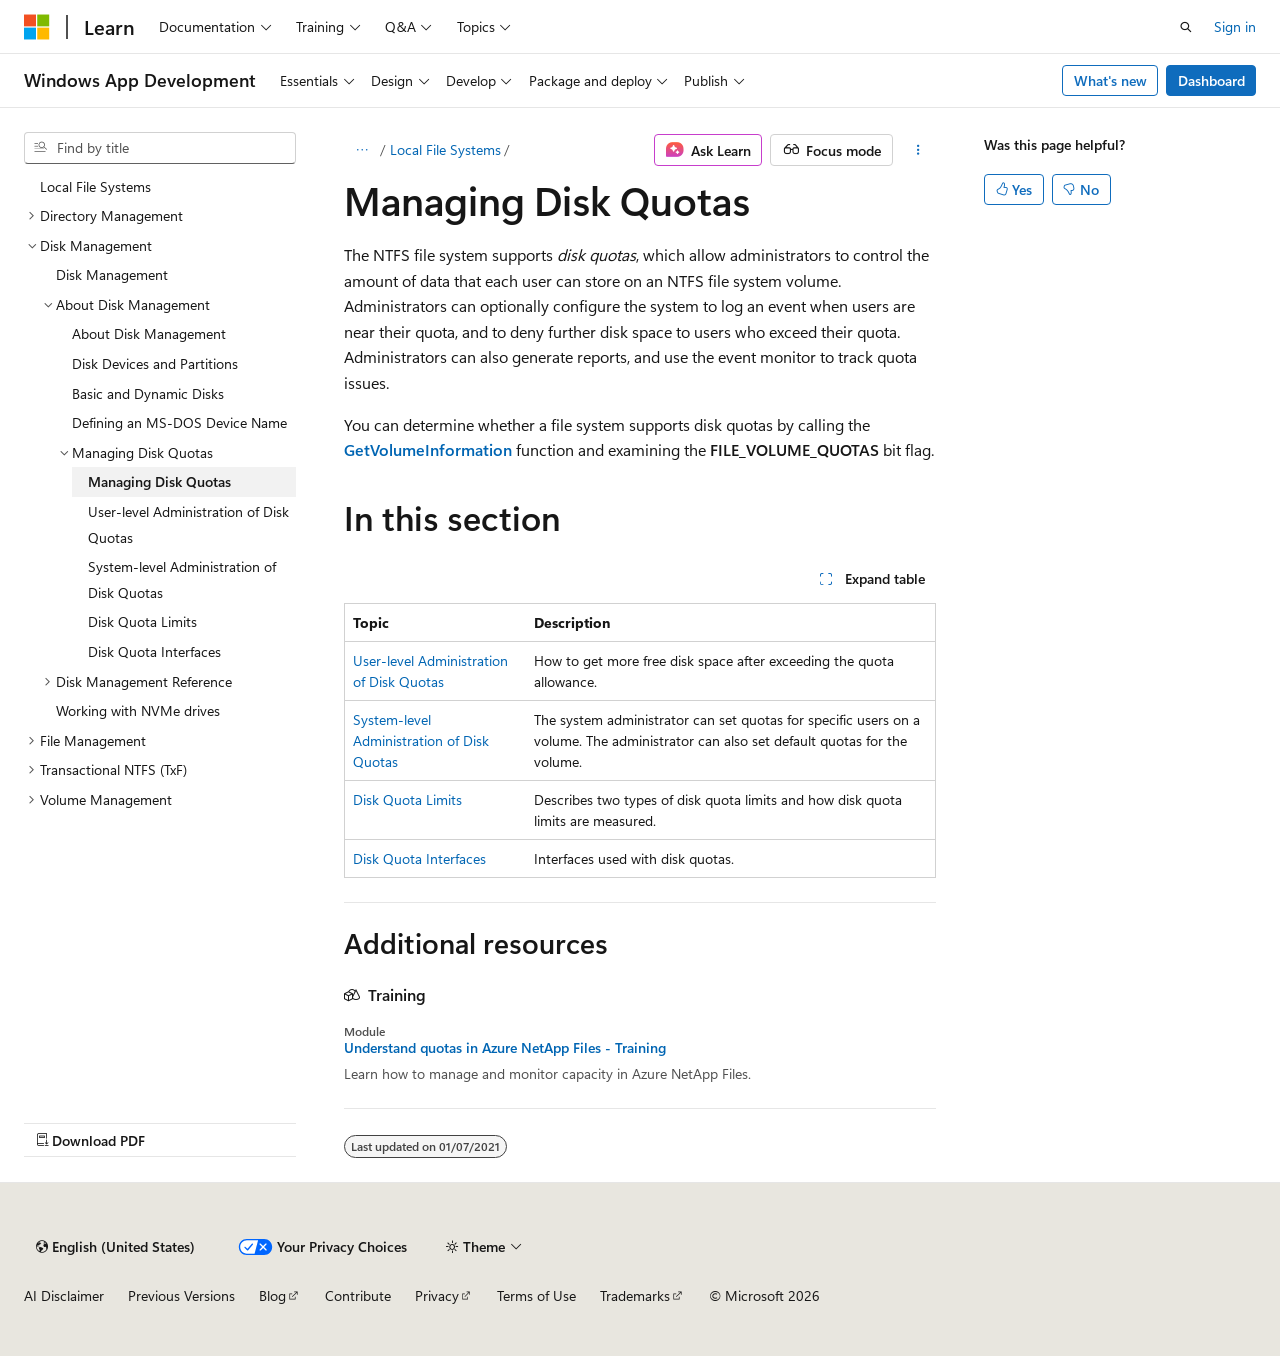  I want to click on Disk Devices and Partitions [treeitem], so click(155, 363).